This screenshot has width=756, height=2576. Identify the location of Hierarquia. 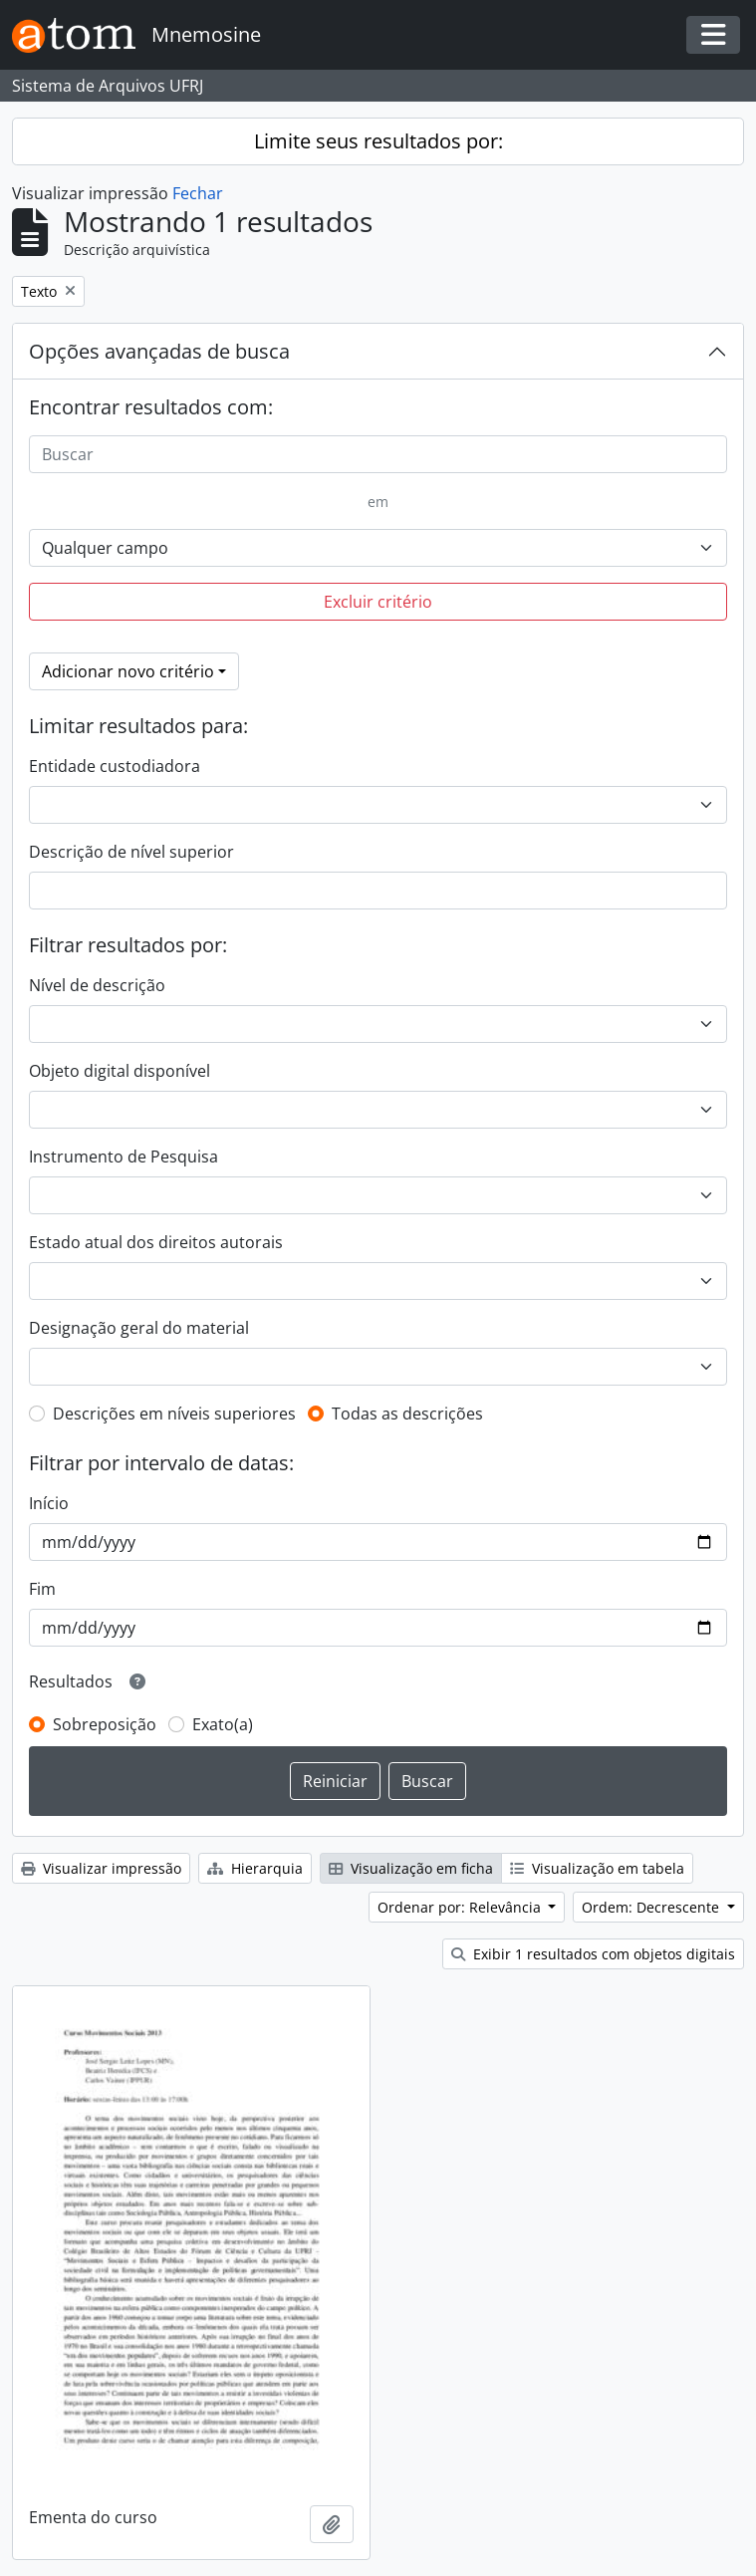
(255, 1868).